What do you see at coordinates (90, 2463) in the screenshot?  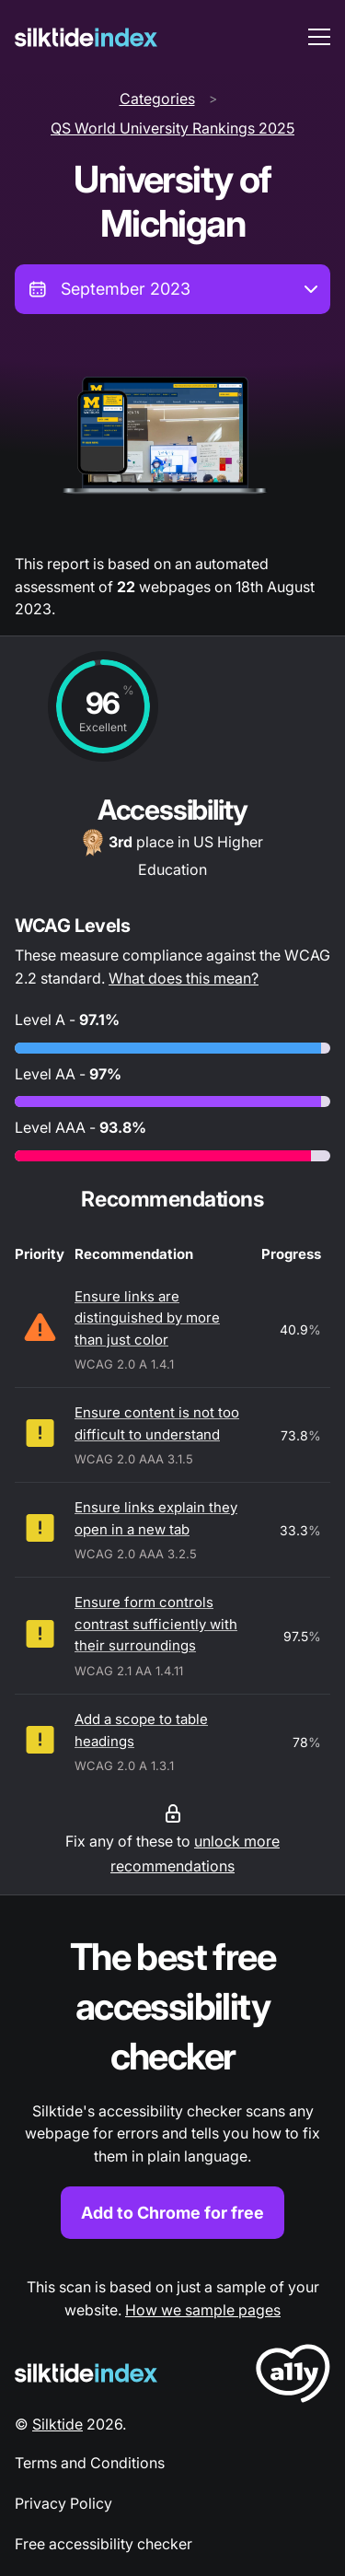 I see `Terms and Conditions` at bounding box center [90, 2463].